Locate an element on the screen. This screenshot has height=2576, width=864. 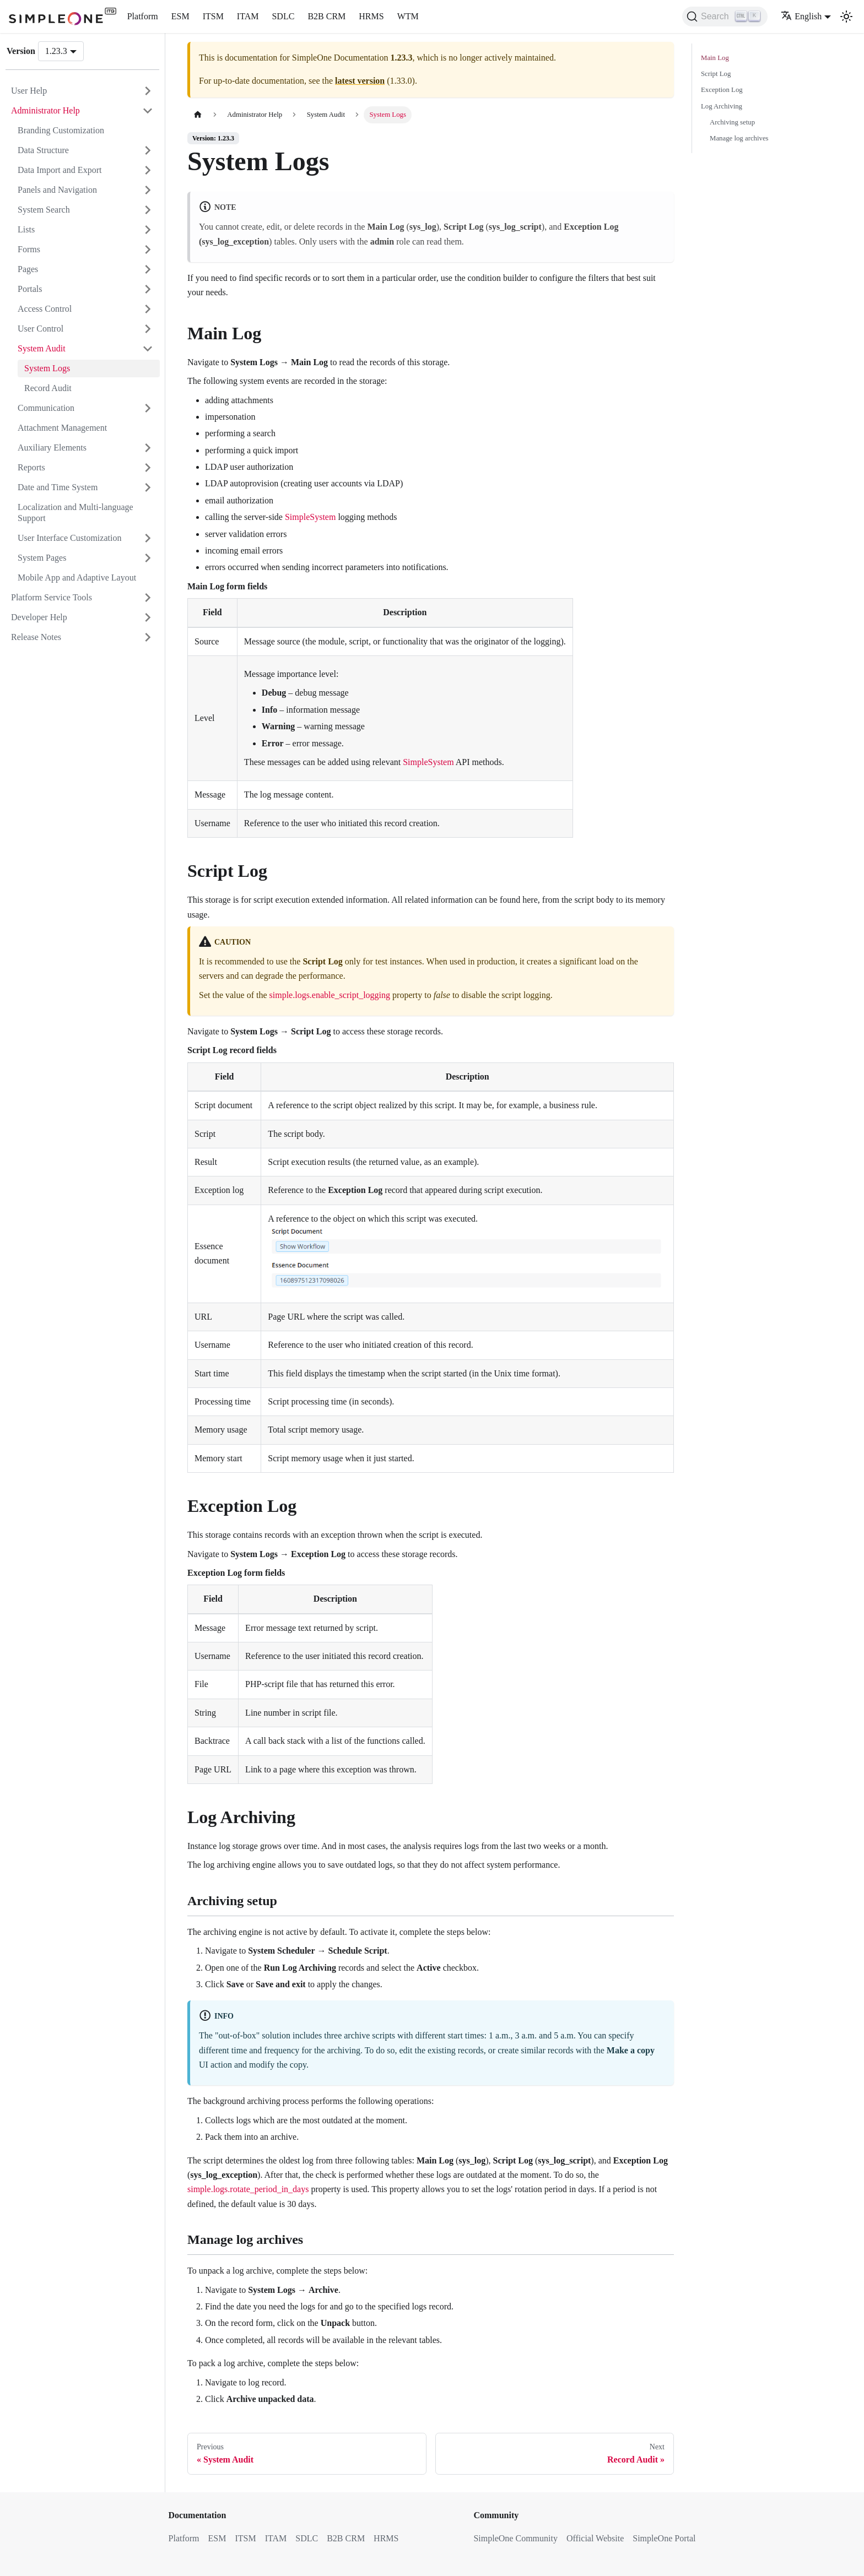
English [button] is located at coordinates (801, 16).